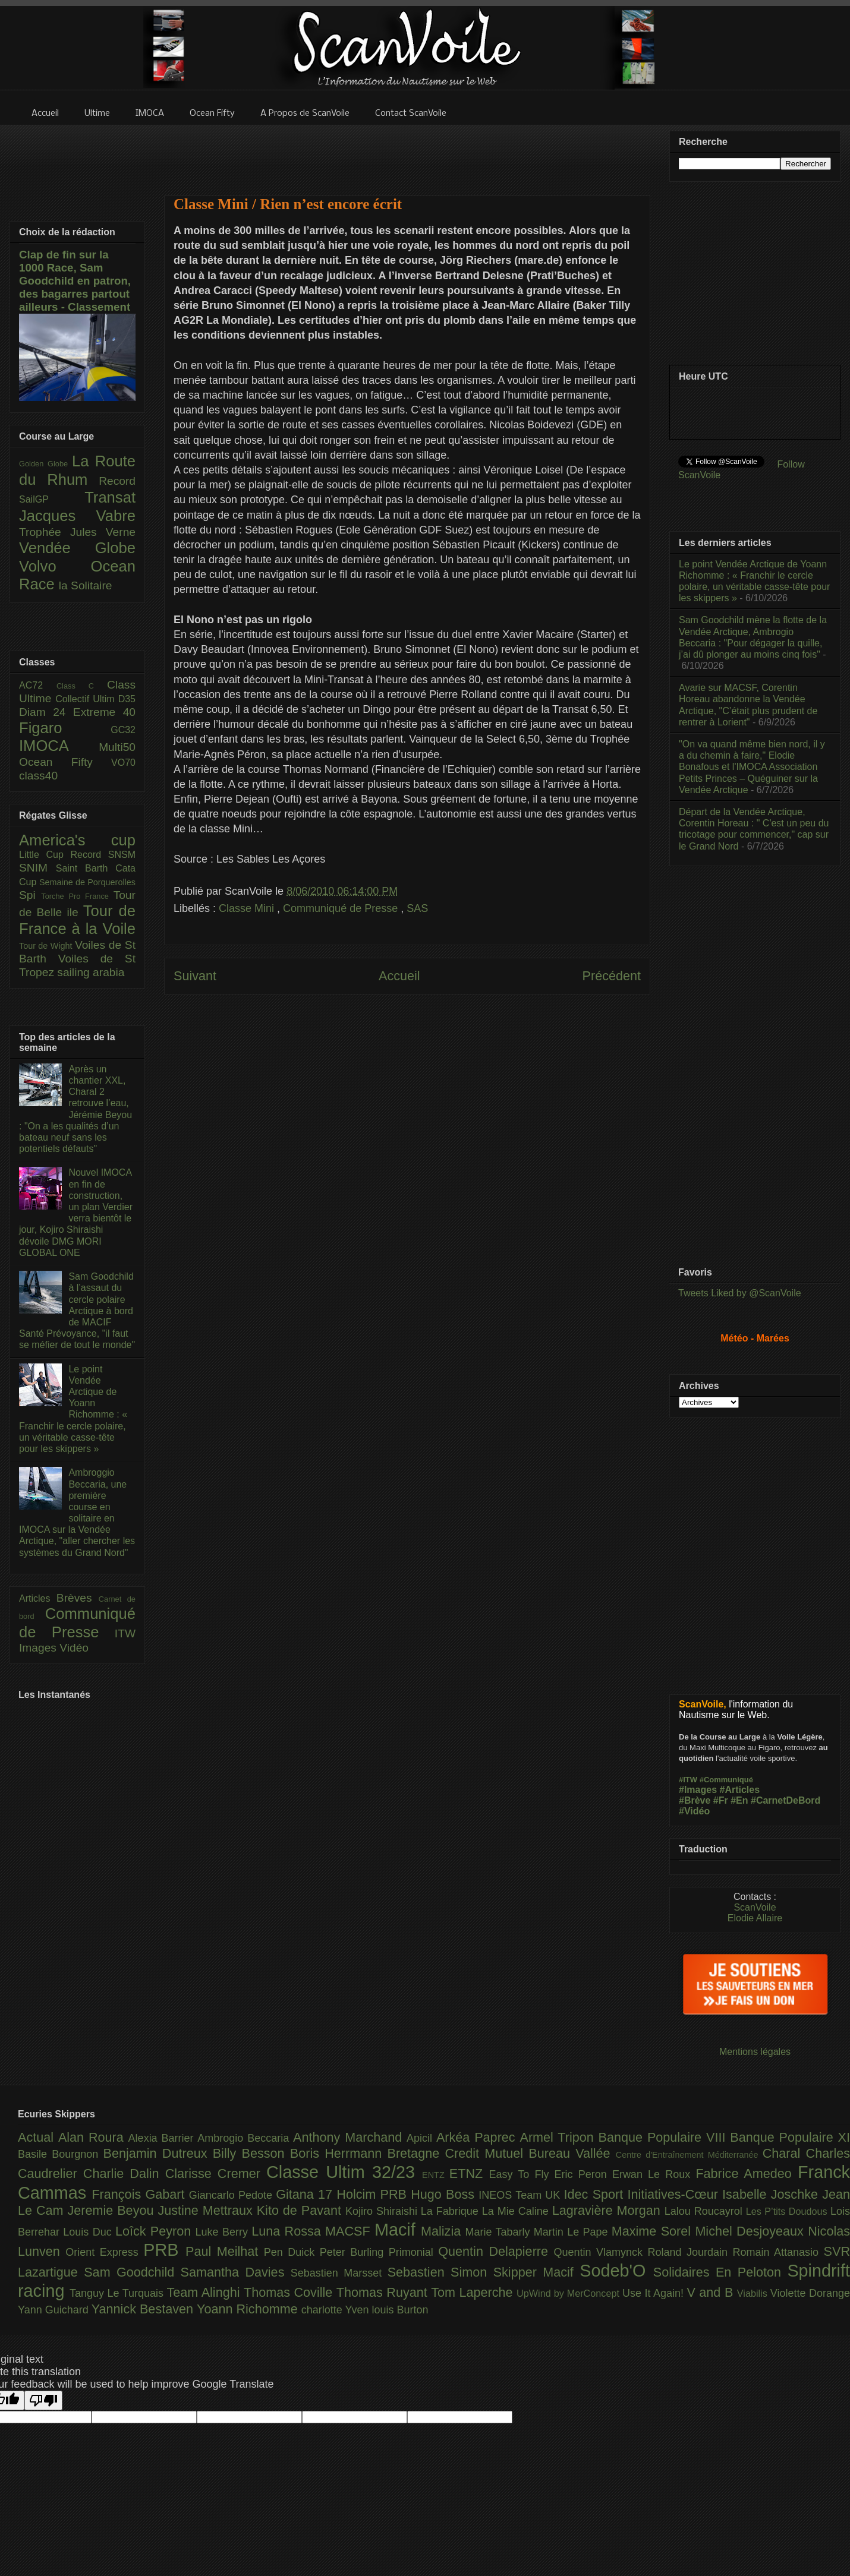 The height and width of the screenshot is (2576, 850). Describe the element at coordinates (245, 2138) in the screenshot. I see `Ambrogio Beccaria` at that location.